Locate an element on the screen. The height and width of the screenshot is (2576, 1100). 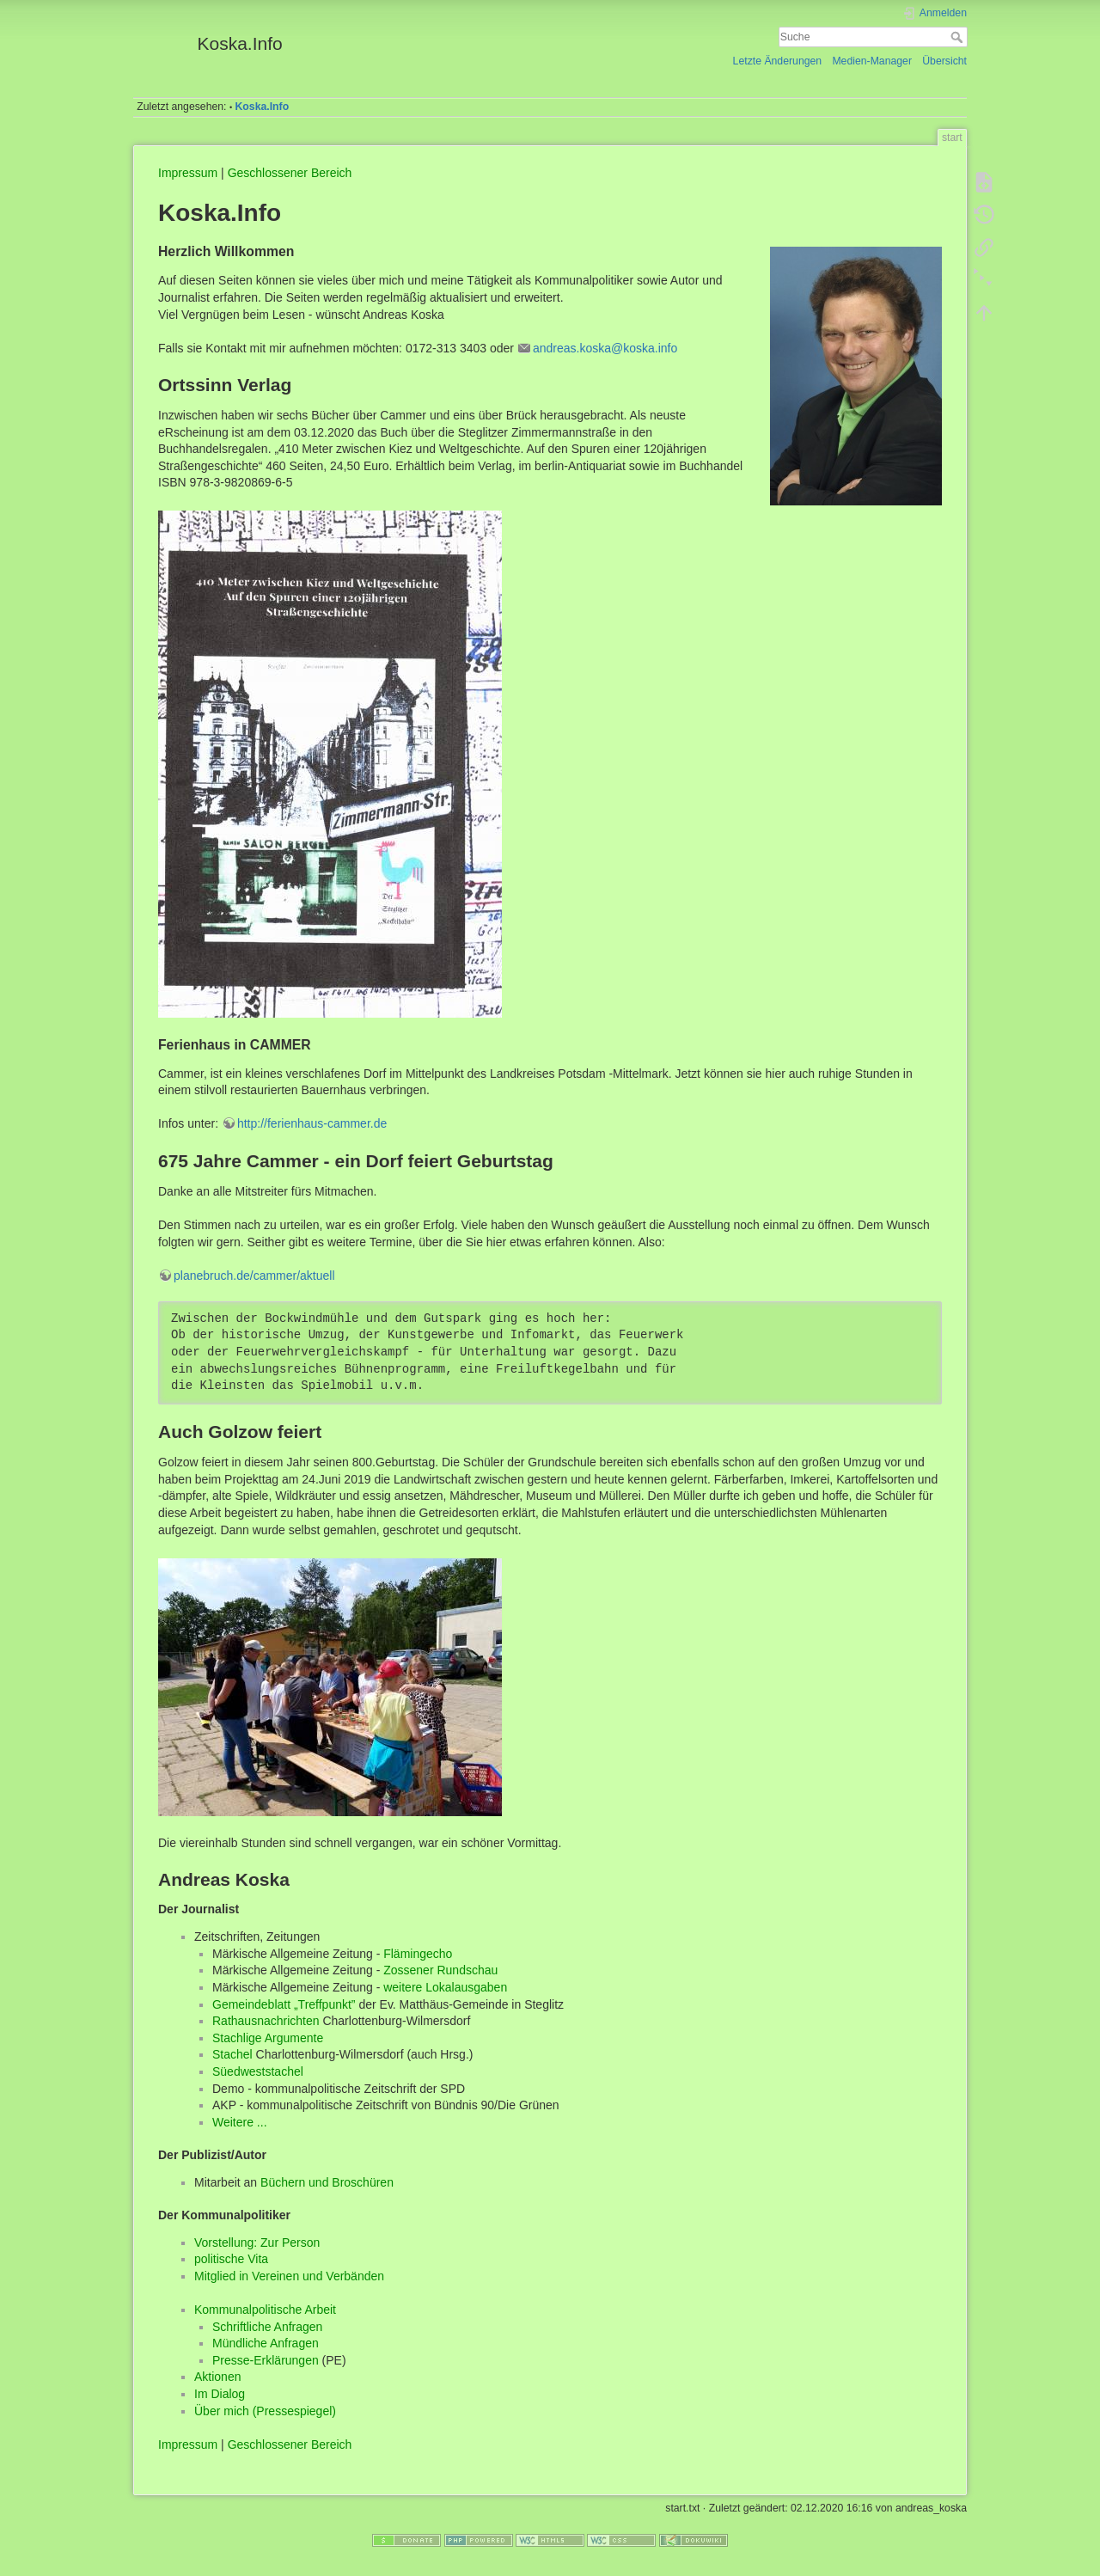
Koska.Info is located at coordinates (262, 107).